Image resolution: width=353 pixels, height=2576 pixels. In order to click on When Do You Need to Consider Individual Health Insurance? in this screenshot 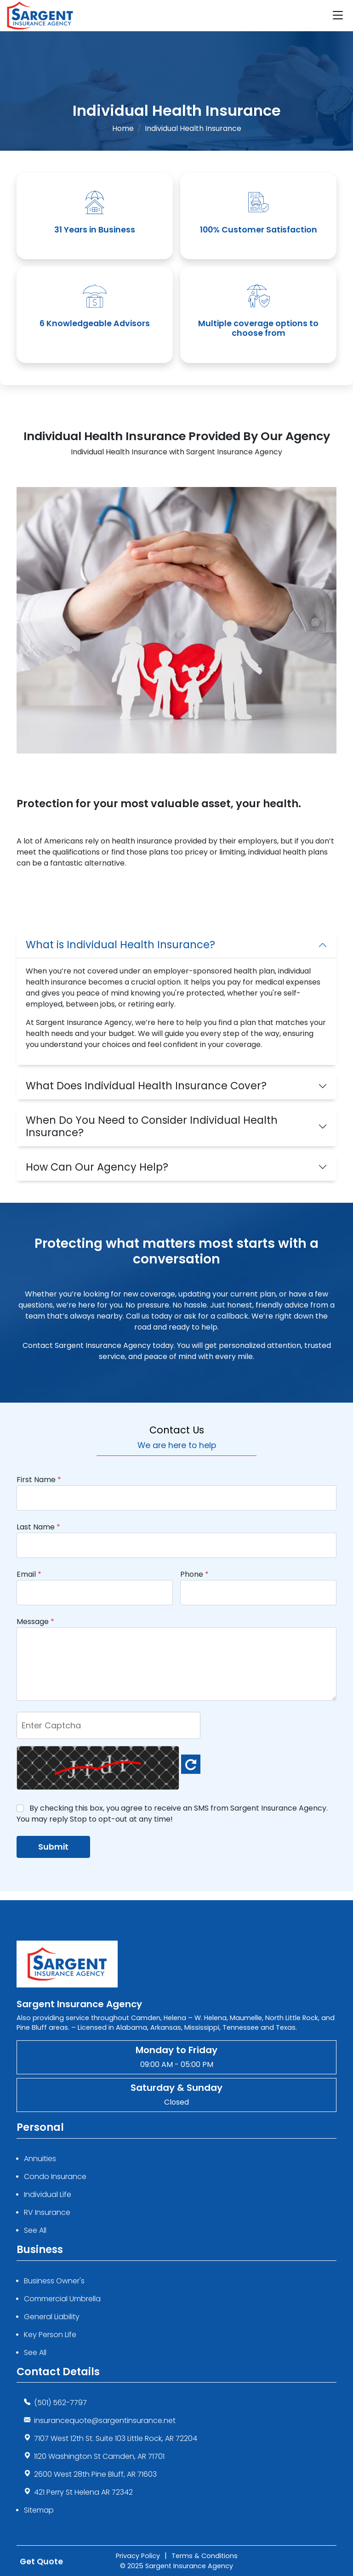, I will do `click(152, 1126)`.